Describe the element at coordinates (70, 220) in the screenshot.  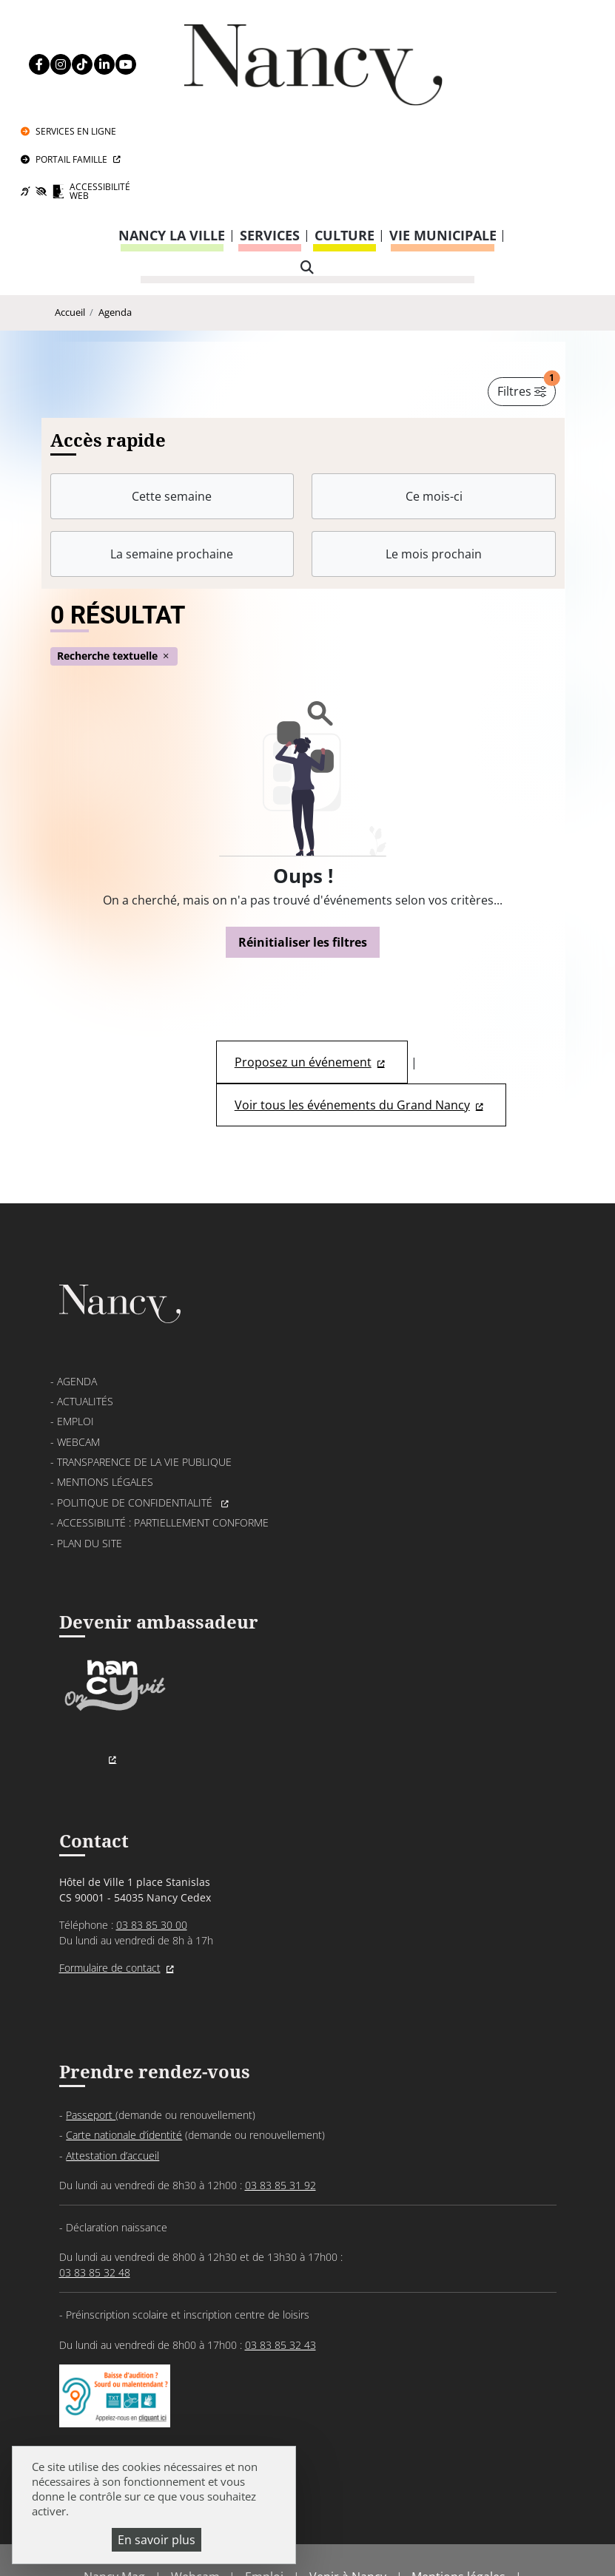
I see `Accueil` at that location.